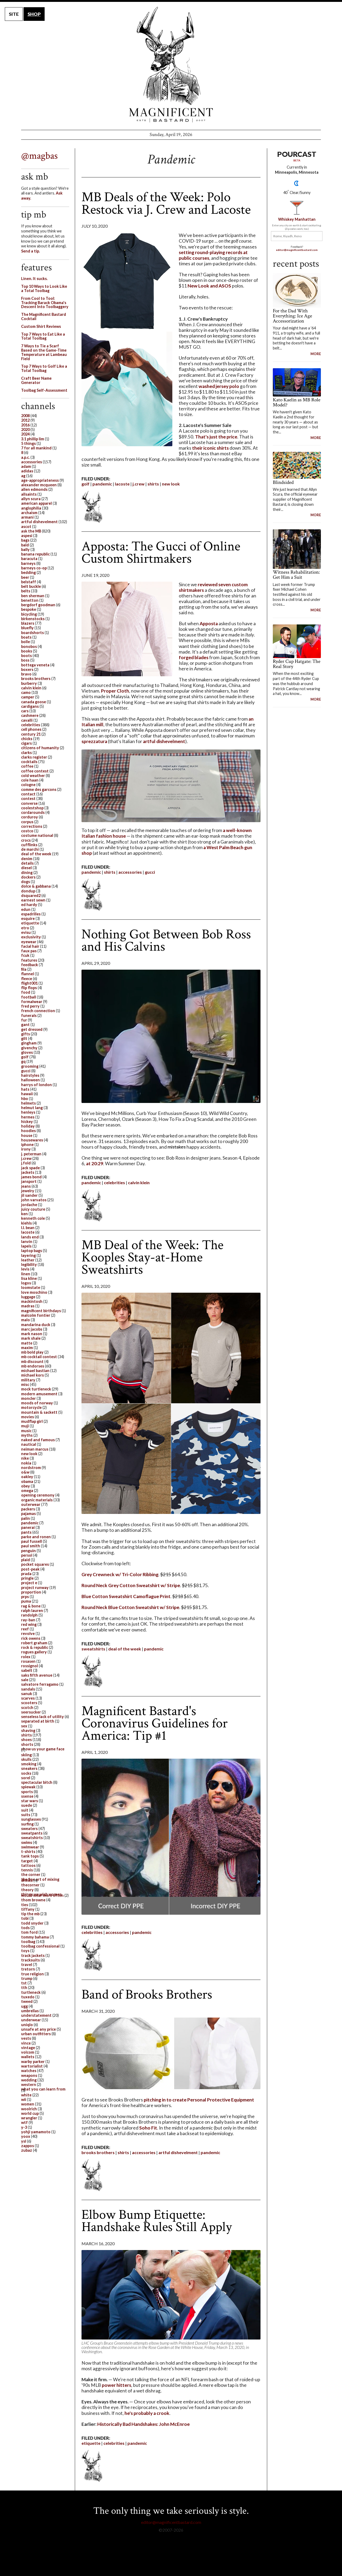 This screenshot has height=2576, width=342. Describe the element at coordinates (35, 1937) in the screenshot. I see `tommy bahama` at that location.